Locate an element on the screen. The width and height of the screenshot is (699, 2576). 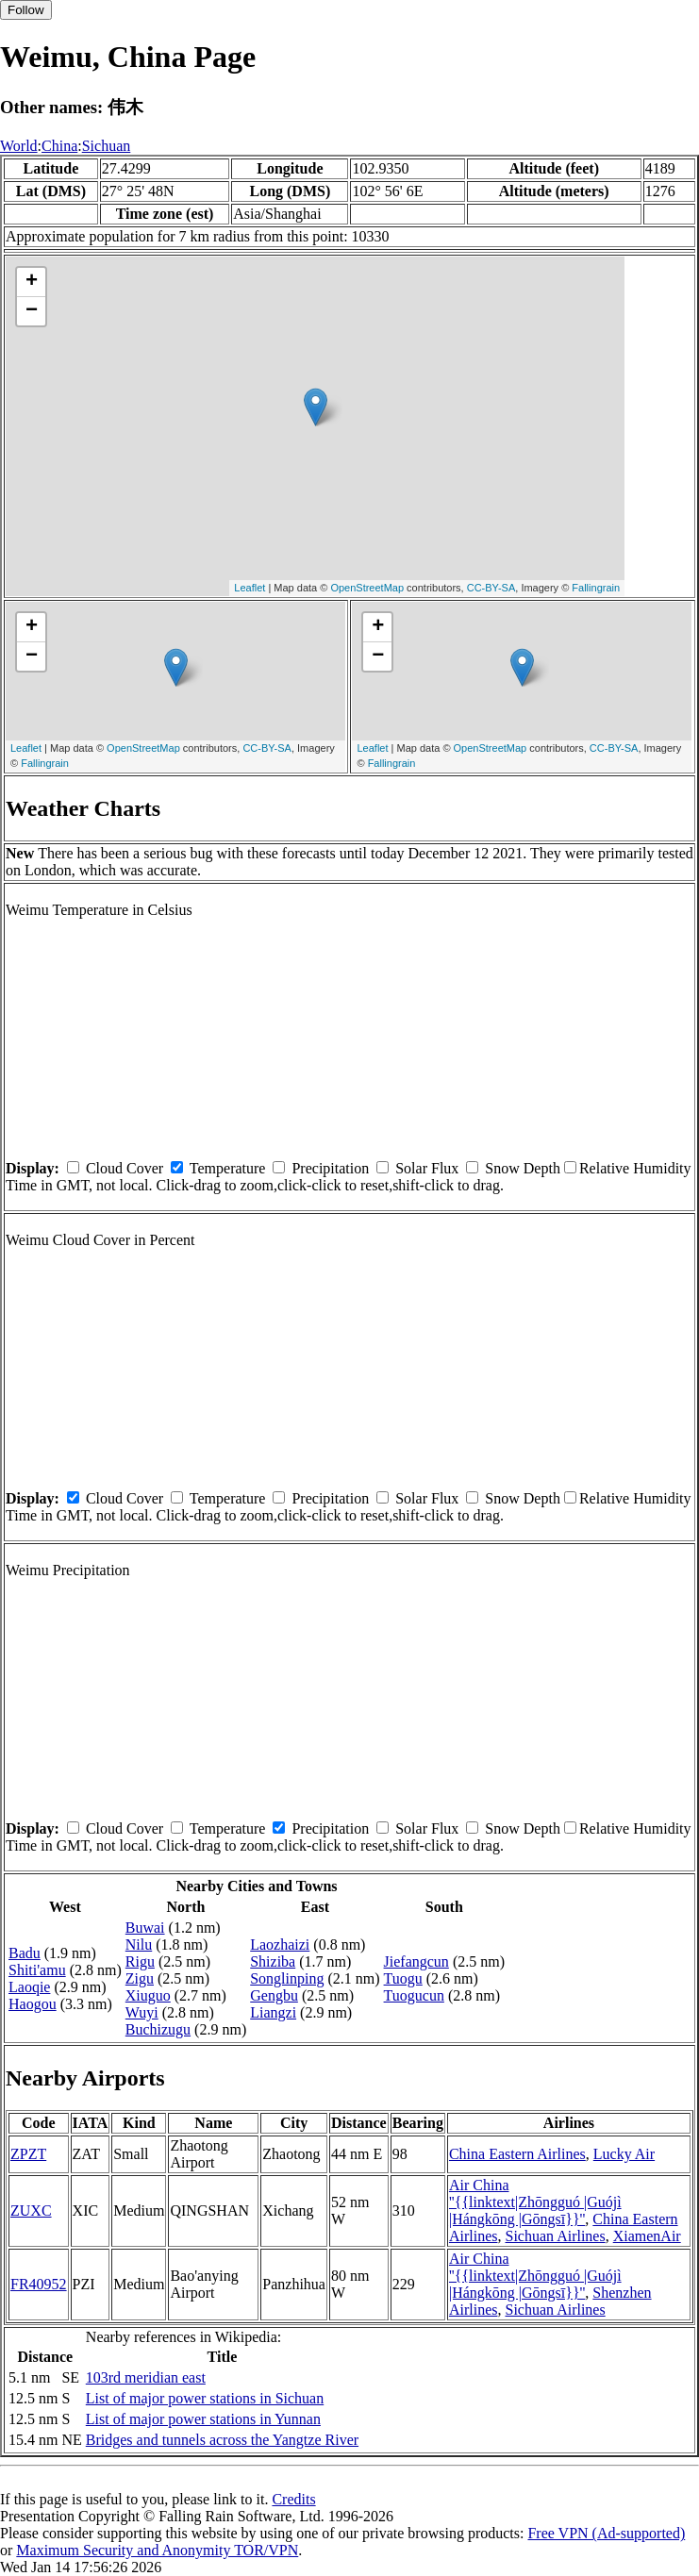
ZPZT is located at coordinates (28, 2154).